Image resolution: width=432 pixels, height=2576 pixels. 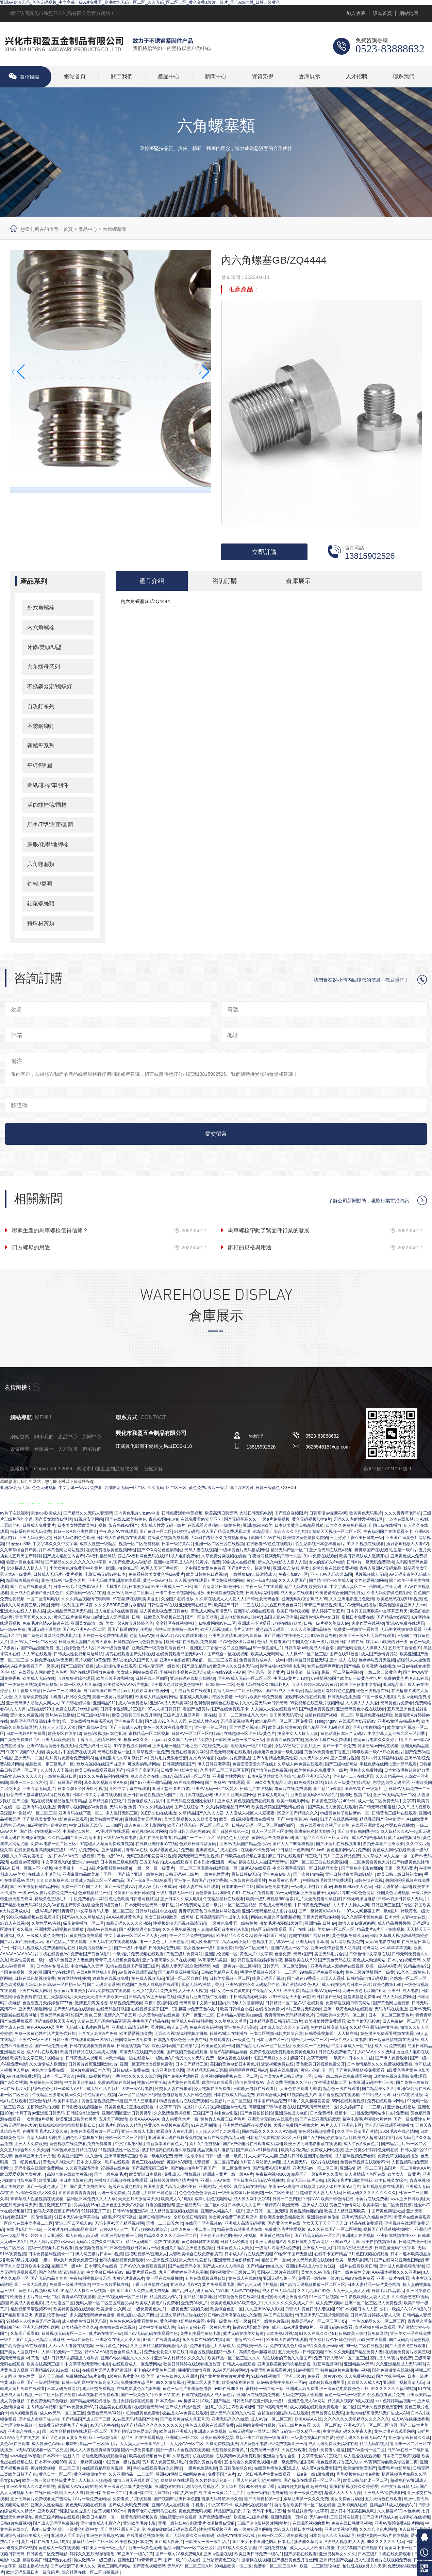 What do you see at coordinates (139, 1642) in the screenshot?
I see `日韩视频第一页色就爱激情` at bounding box center [139, 1642].